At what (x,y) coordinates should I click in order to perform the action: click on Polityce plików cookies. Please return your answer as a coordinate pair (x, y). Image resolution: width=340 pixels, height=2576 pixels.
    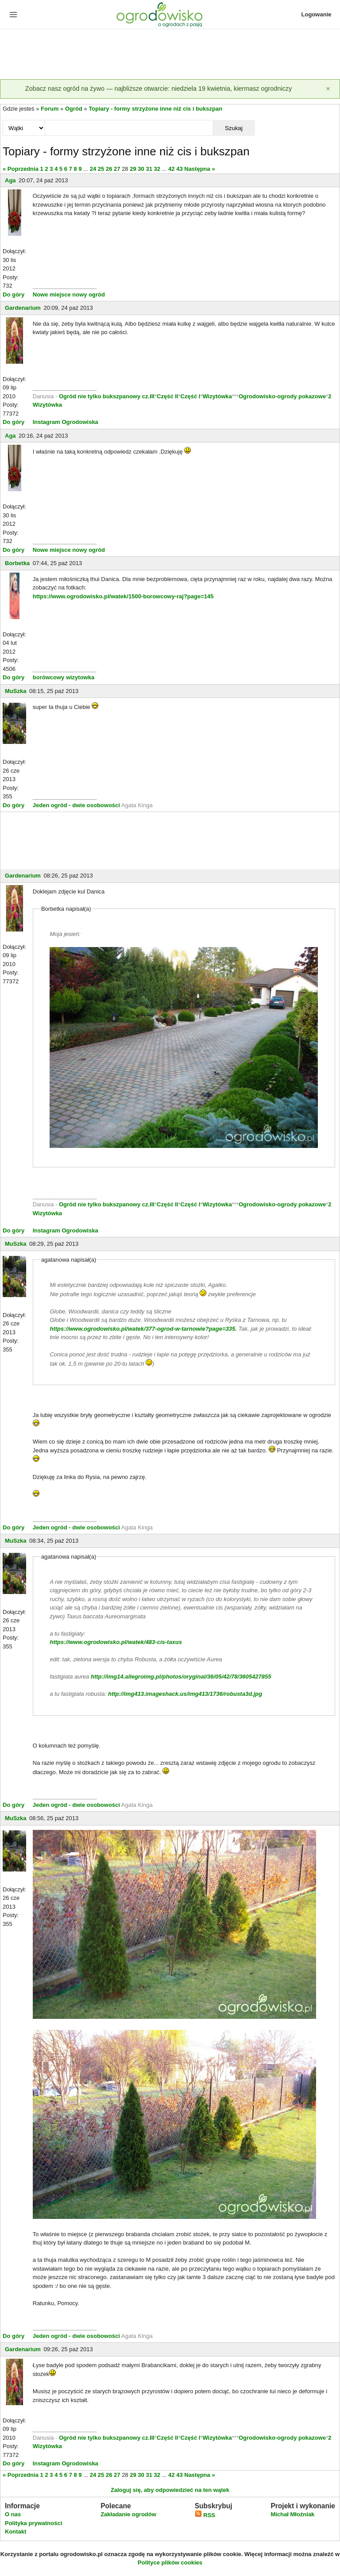
    Looking at the image, I should click on (170, 2562).